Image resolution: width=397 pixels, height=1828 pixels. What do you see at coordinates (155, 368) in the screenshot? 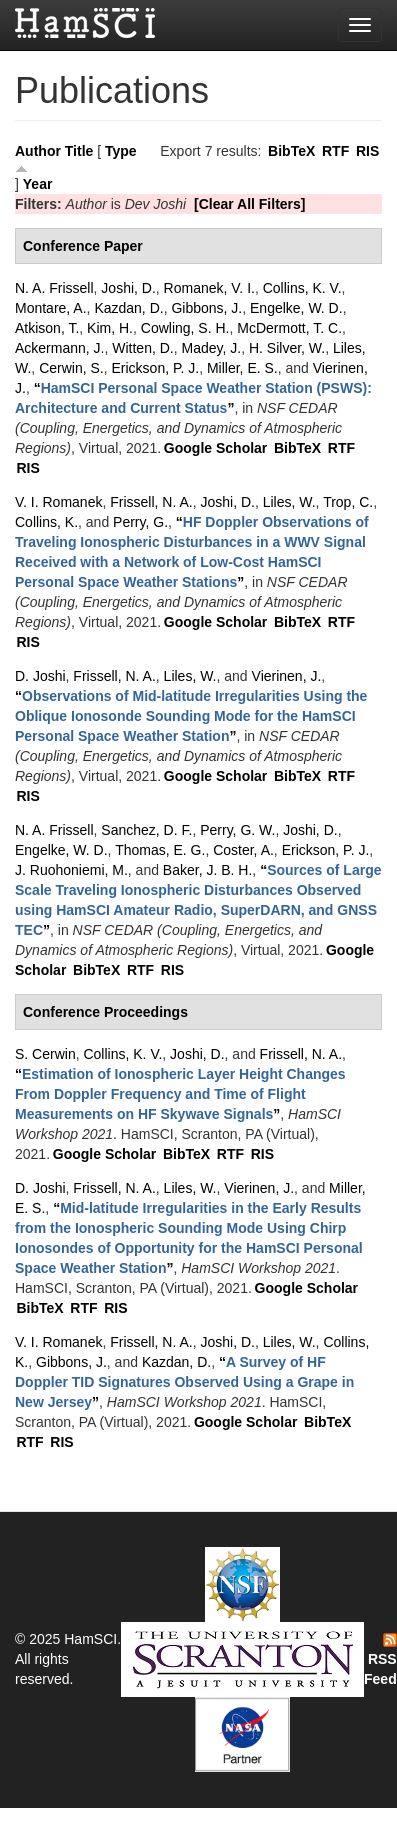
I see `Erickson, P. J.` at bounding box center [155, 368].